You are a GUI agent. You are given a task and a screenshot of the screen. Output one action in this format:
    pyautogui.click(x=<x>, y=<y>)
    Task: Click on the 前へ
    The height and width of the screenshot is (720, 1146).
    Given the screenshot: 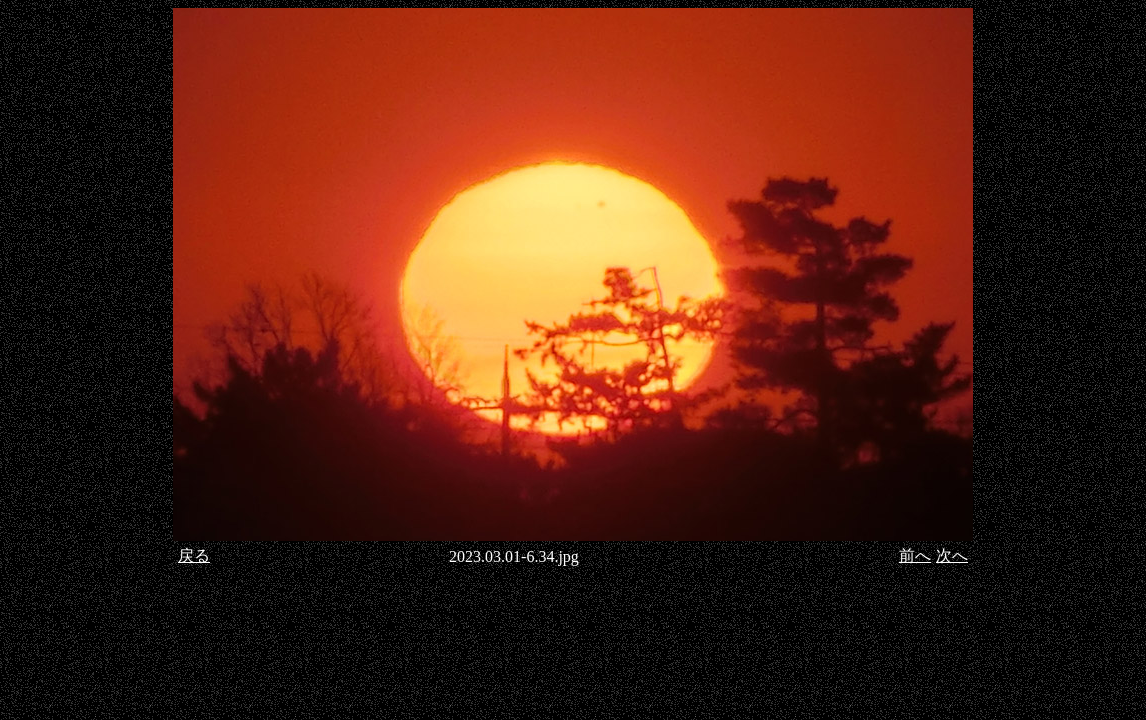 What is the action you would take?
    pyautogui.click(x=915, y=555)
    